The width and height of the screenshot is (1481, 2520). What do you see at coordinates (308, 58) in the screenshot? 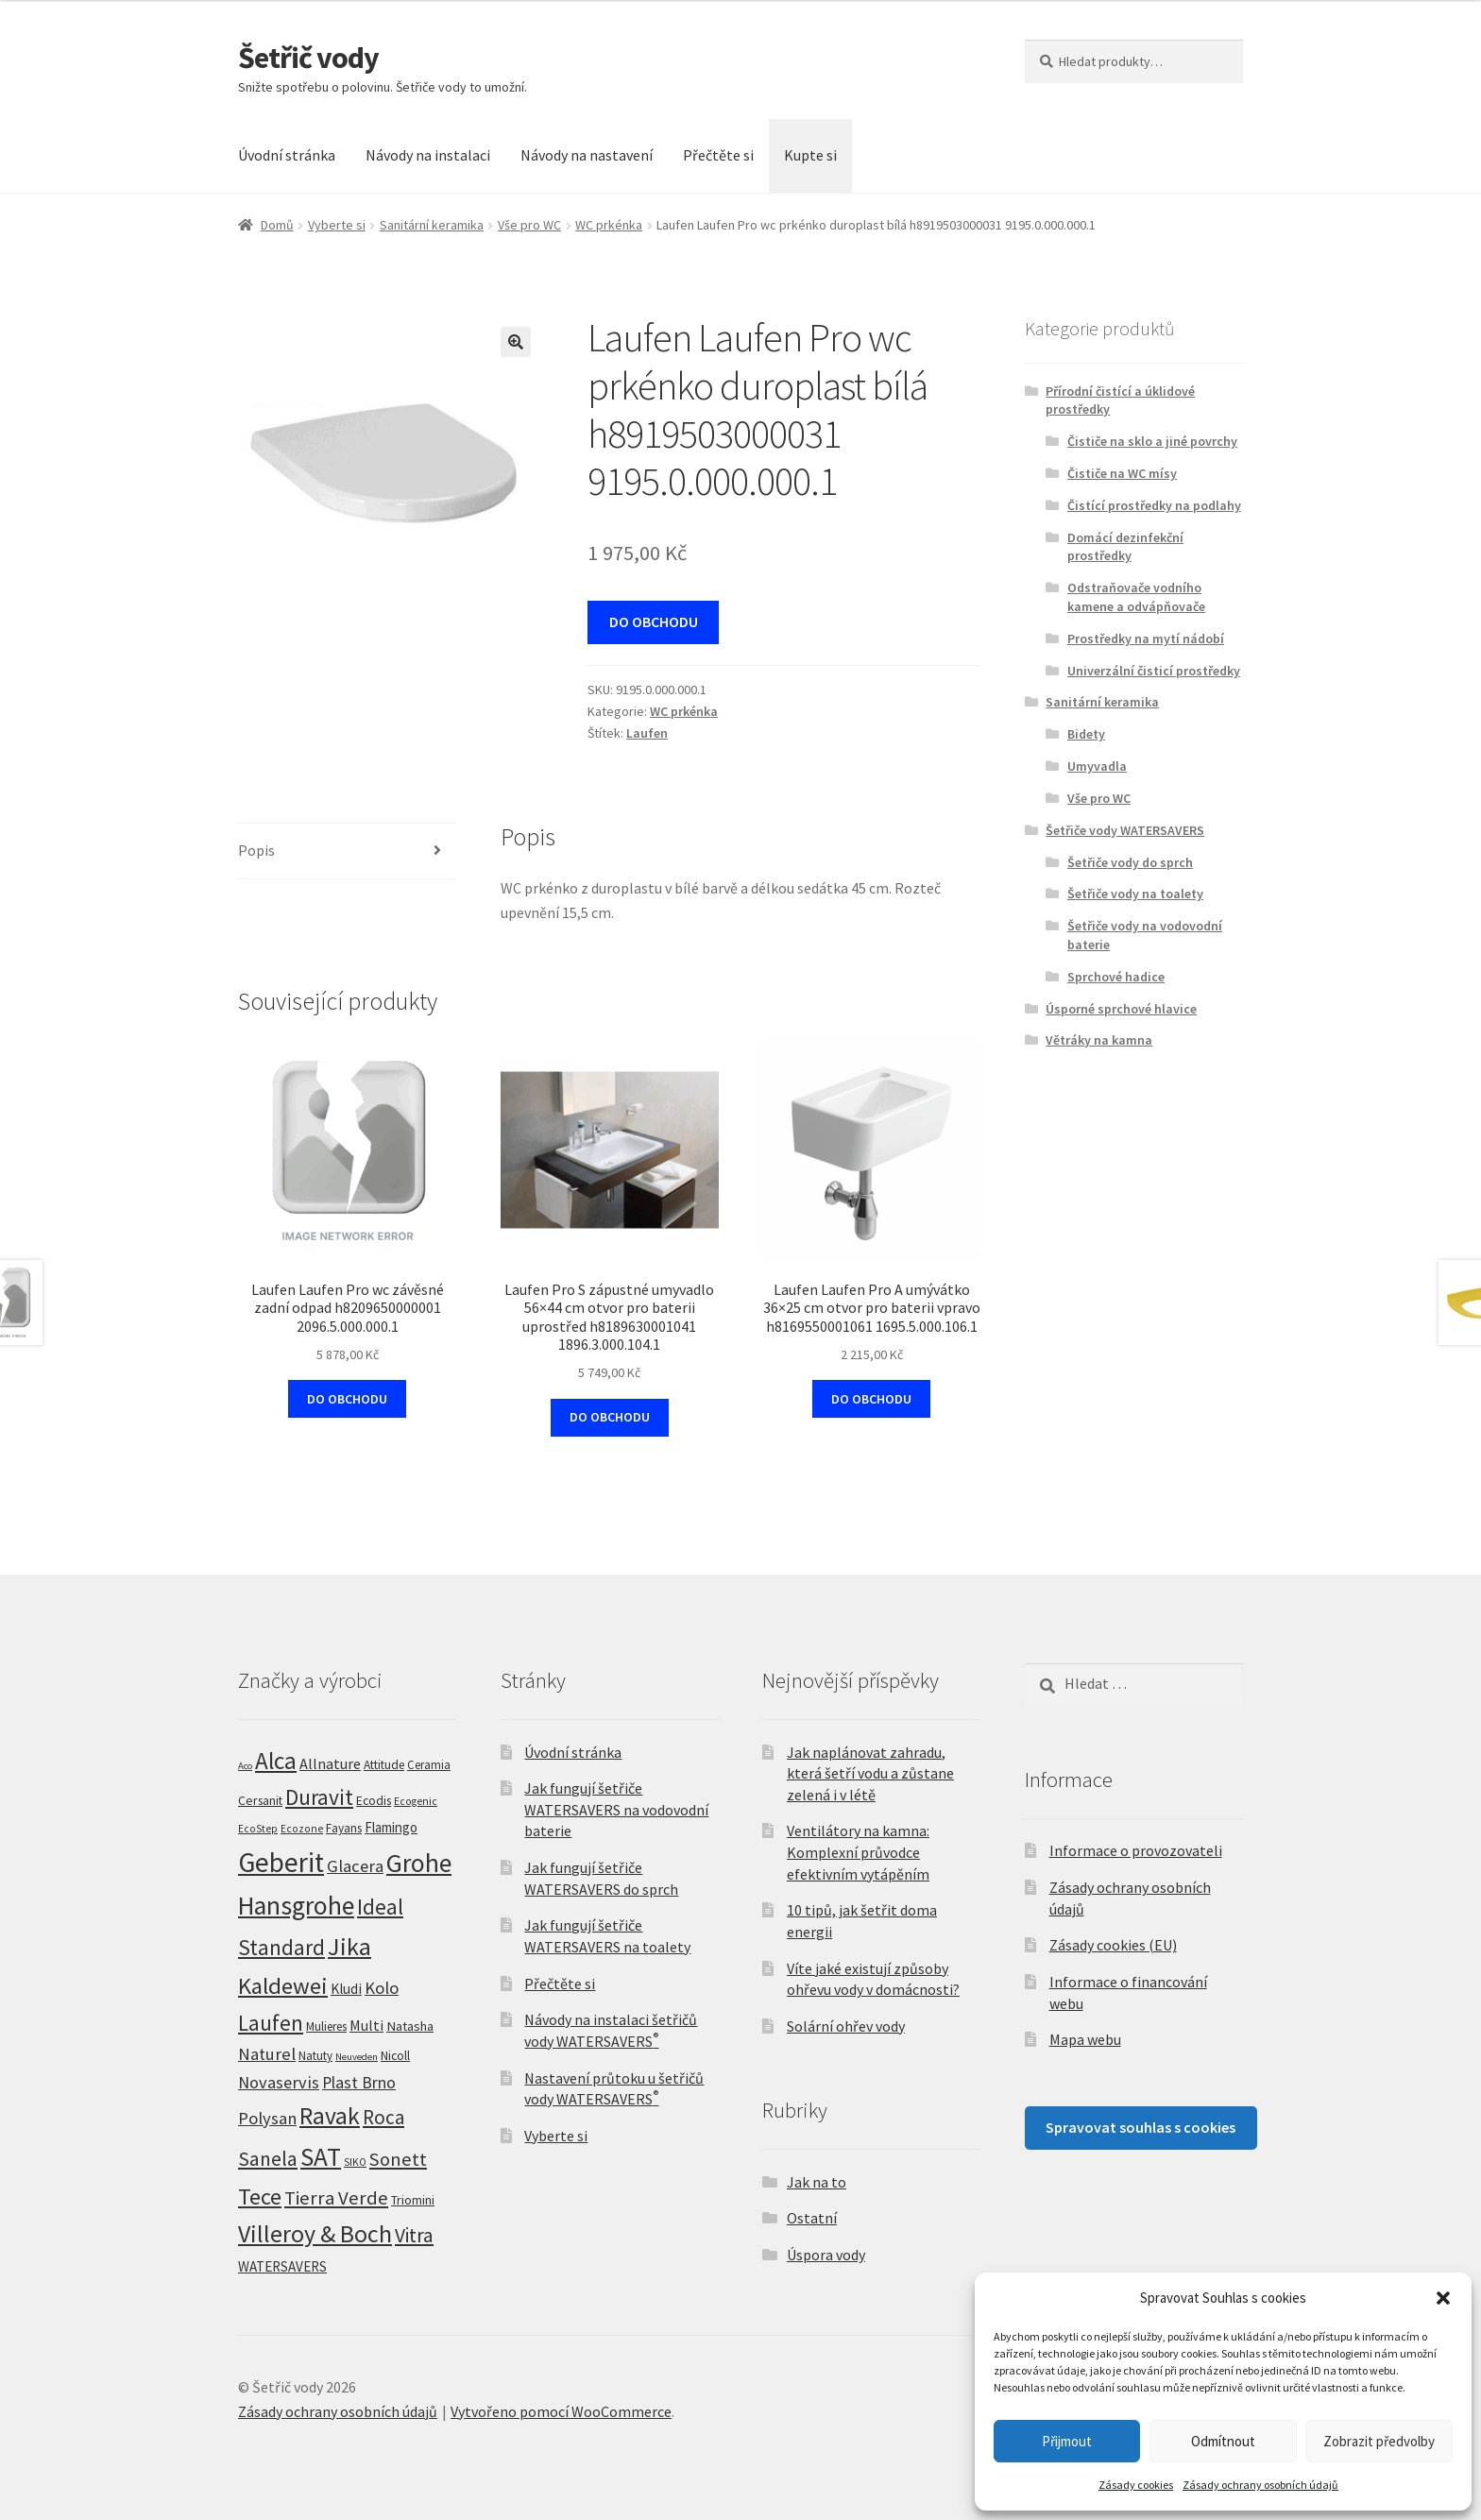
I see `Šetřič vody` at bounding box center [308, 58].